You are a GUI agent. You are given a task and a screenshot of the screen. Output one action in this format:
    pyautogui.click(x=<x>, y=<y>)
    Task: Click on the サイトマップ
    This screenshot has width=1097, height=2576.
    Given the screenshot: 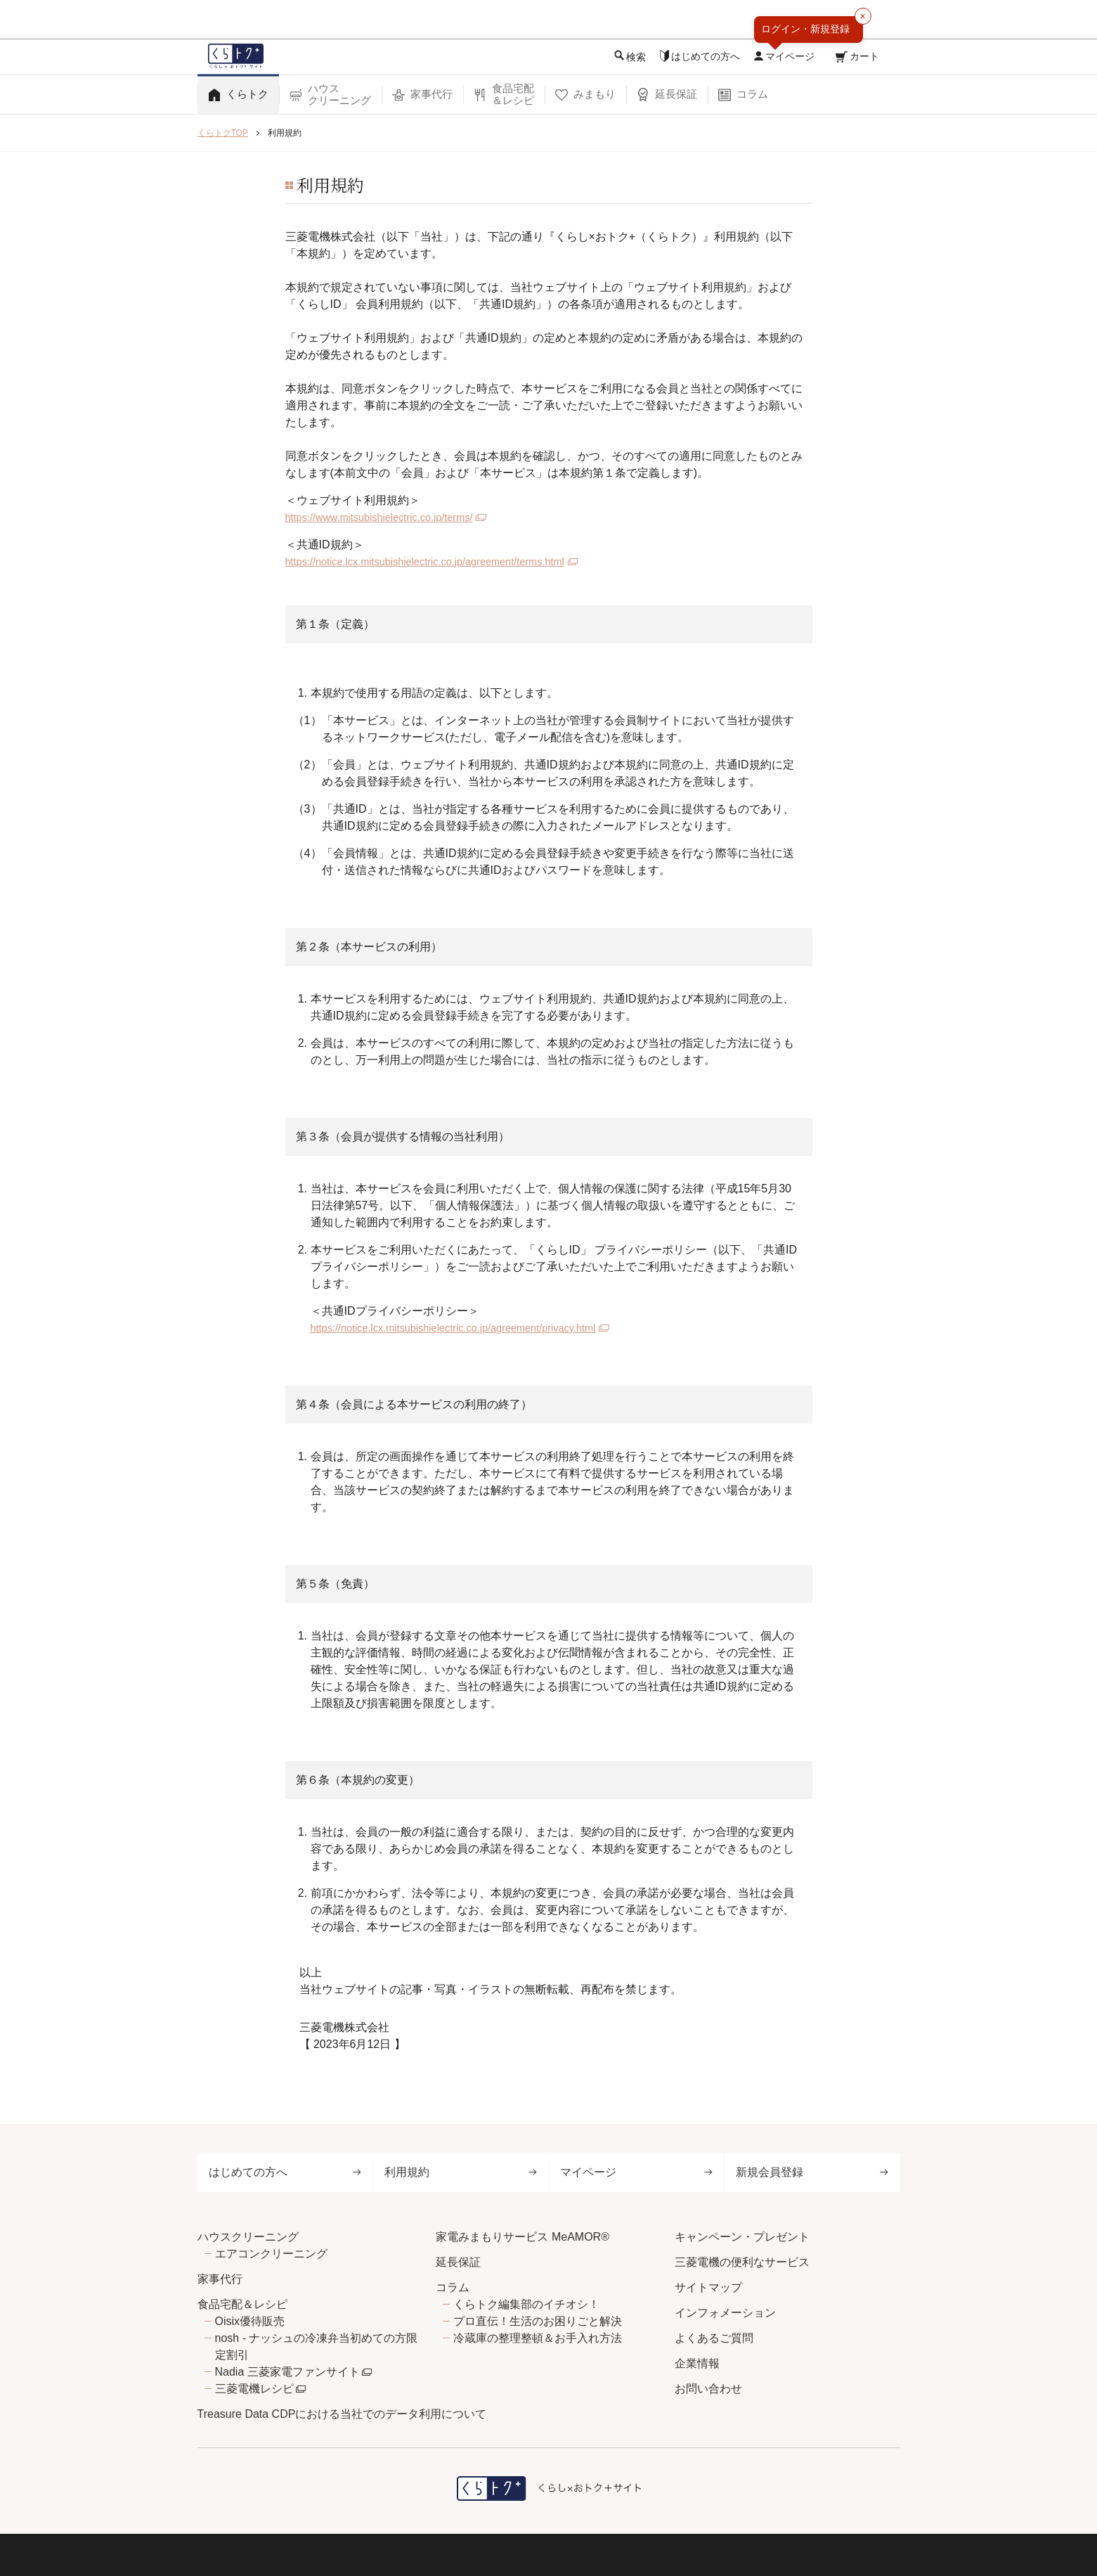 What is the action you would take?
    pyautogui.click(x=708, y=2287)
    